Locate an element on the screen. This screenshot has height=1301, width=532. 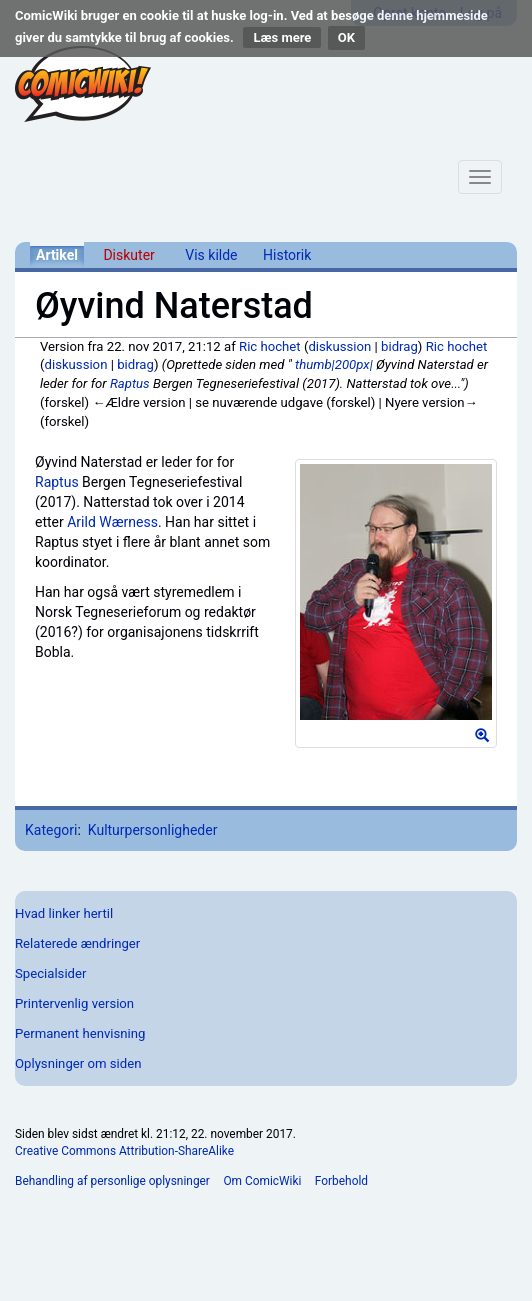
Vis kilde is located at coordinates (211, 255).